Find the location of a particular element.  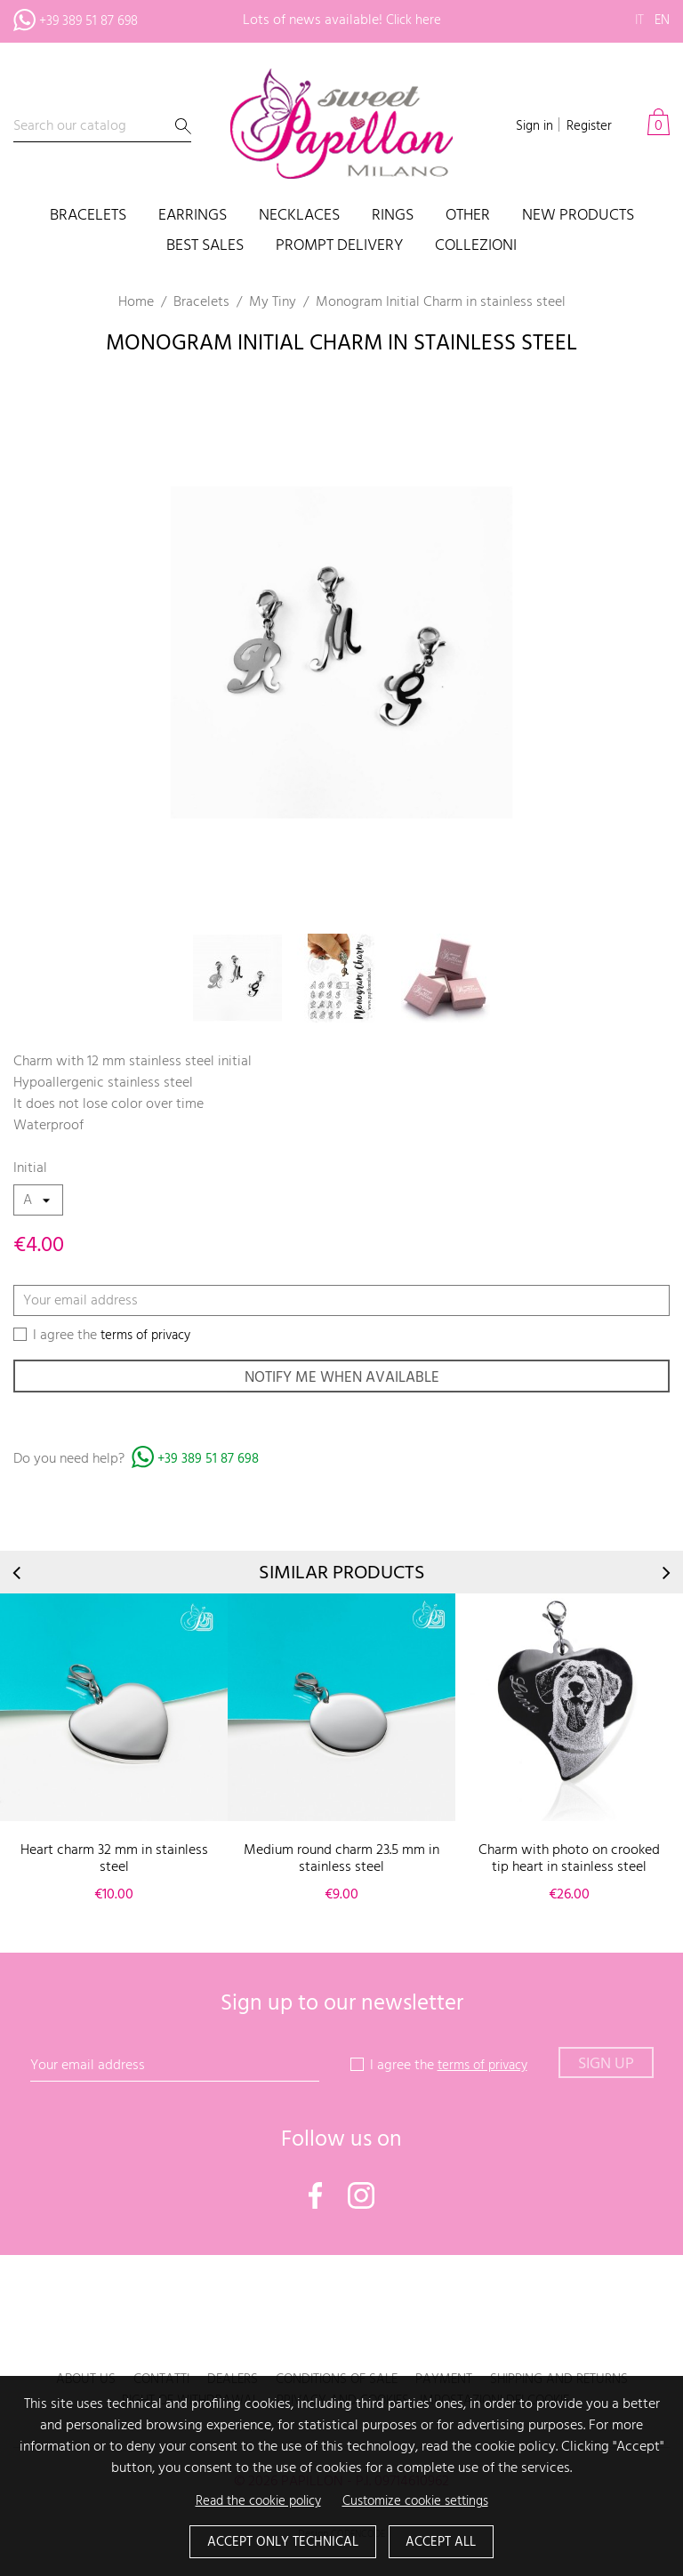

en is located at coordinates (661, 20).